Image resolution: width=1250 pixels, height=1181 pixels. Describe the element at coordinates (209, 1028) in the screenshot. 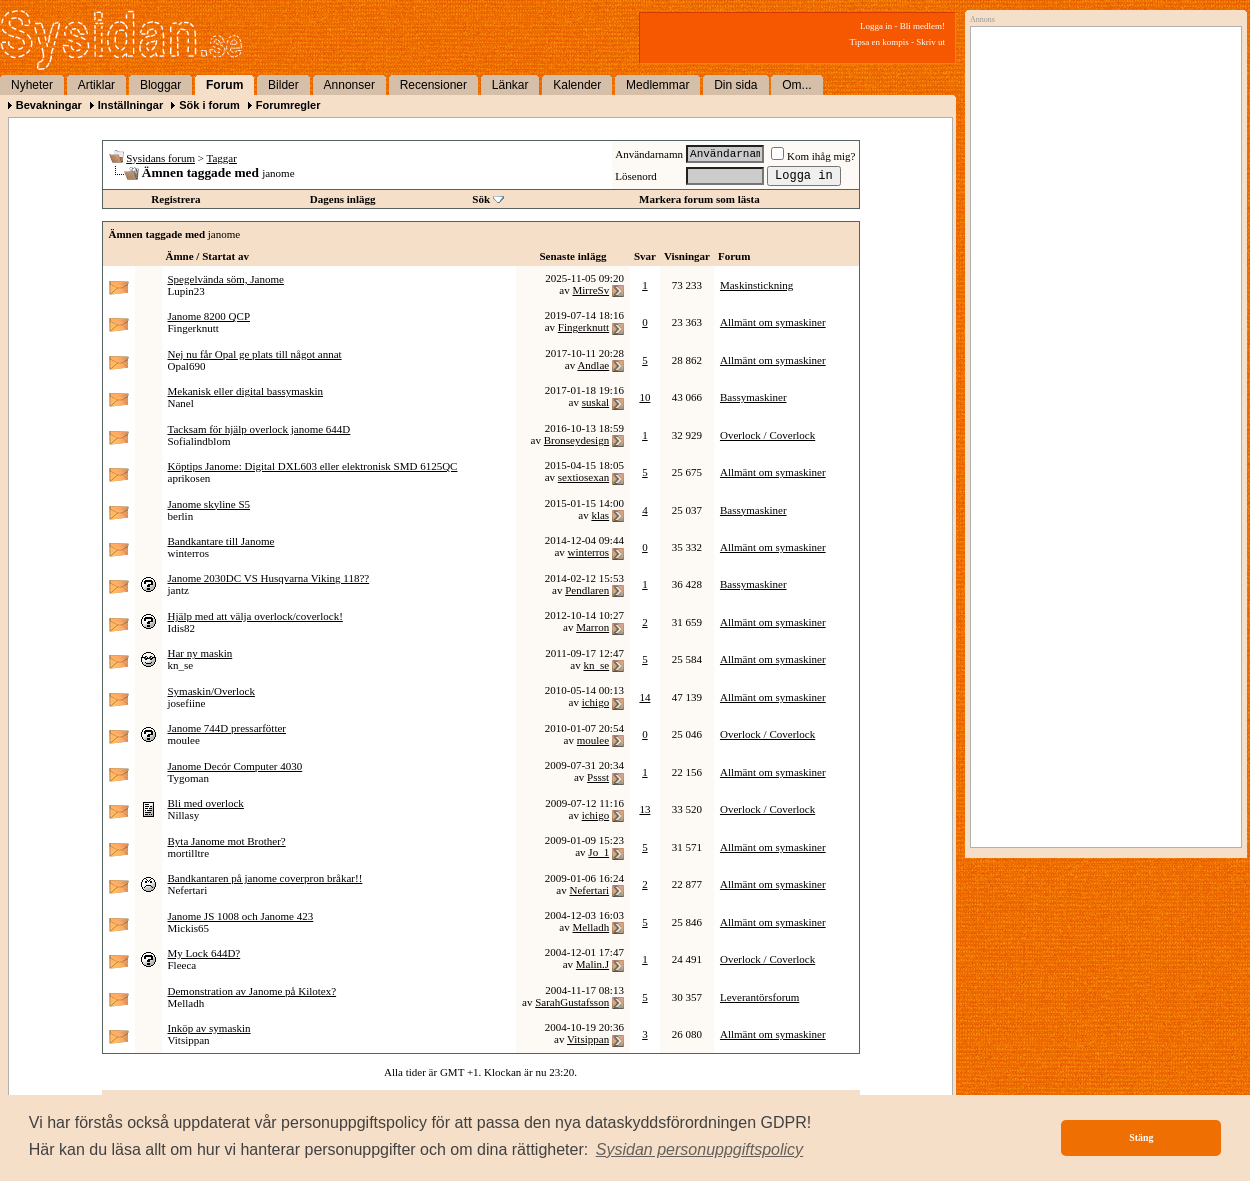

I see `Inköp av symaskin` at that location.